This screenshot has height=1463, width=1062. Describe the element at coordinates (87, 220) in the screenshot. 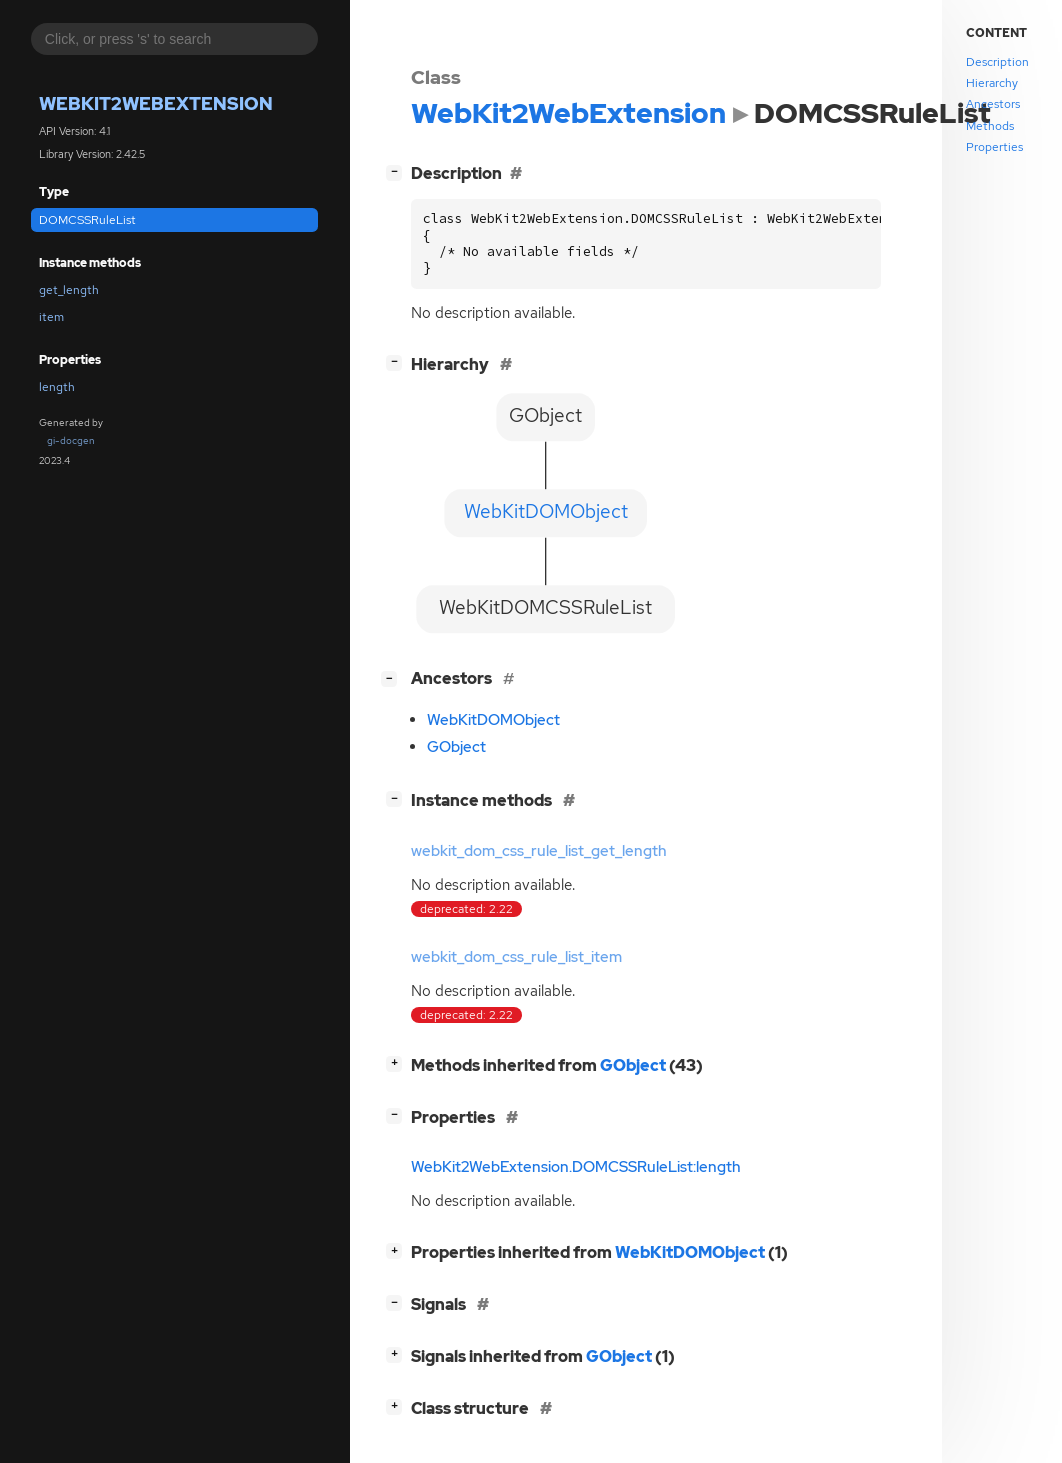

I see `DOMCSSRuleList` at that location.